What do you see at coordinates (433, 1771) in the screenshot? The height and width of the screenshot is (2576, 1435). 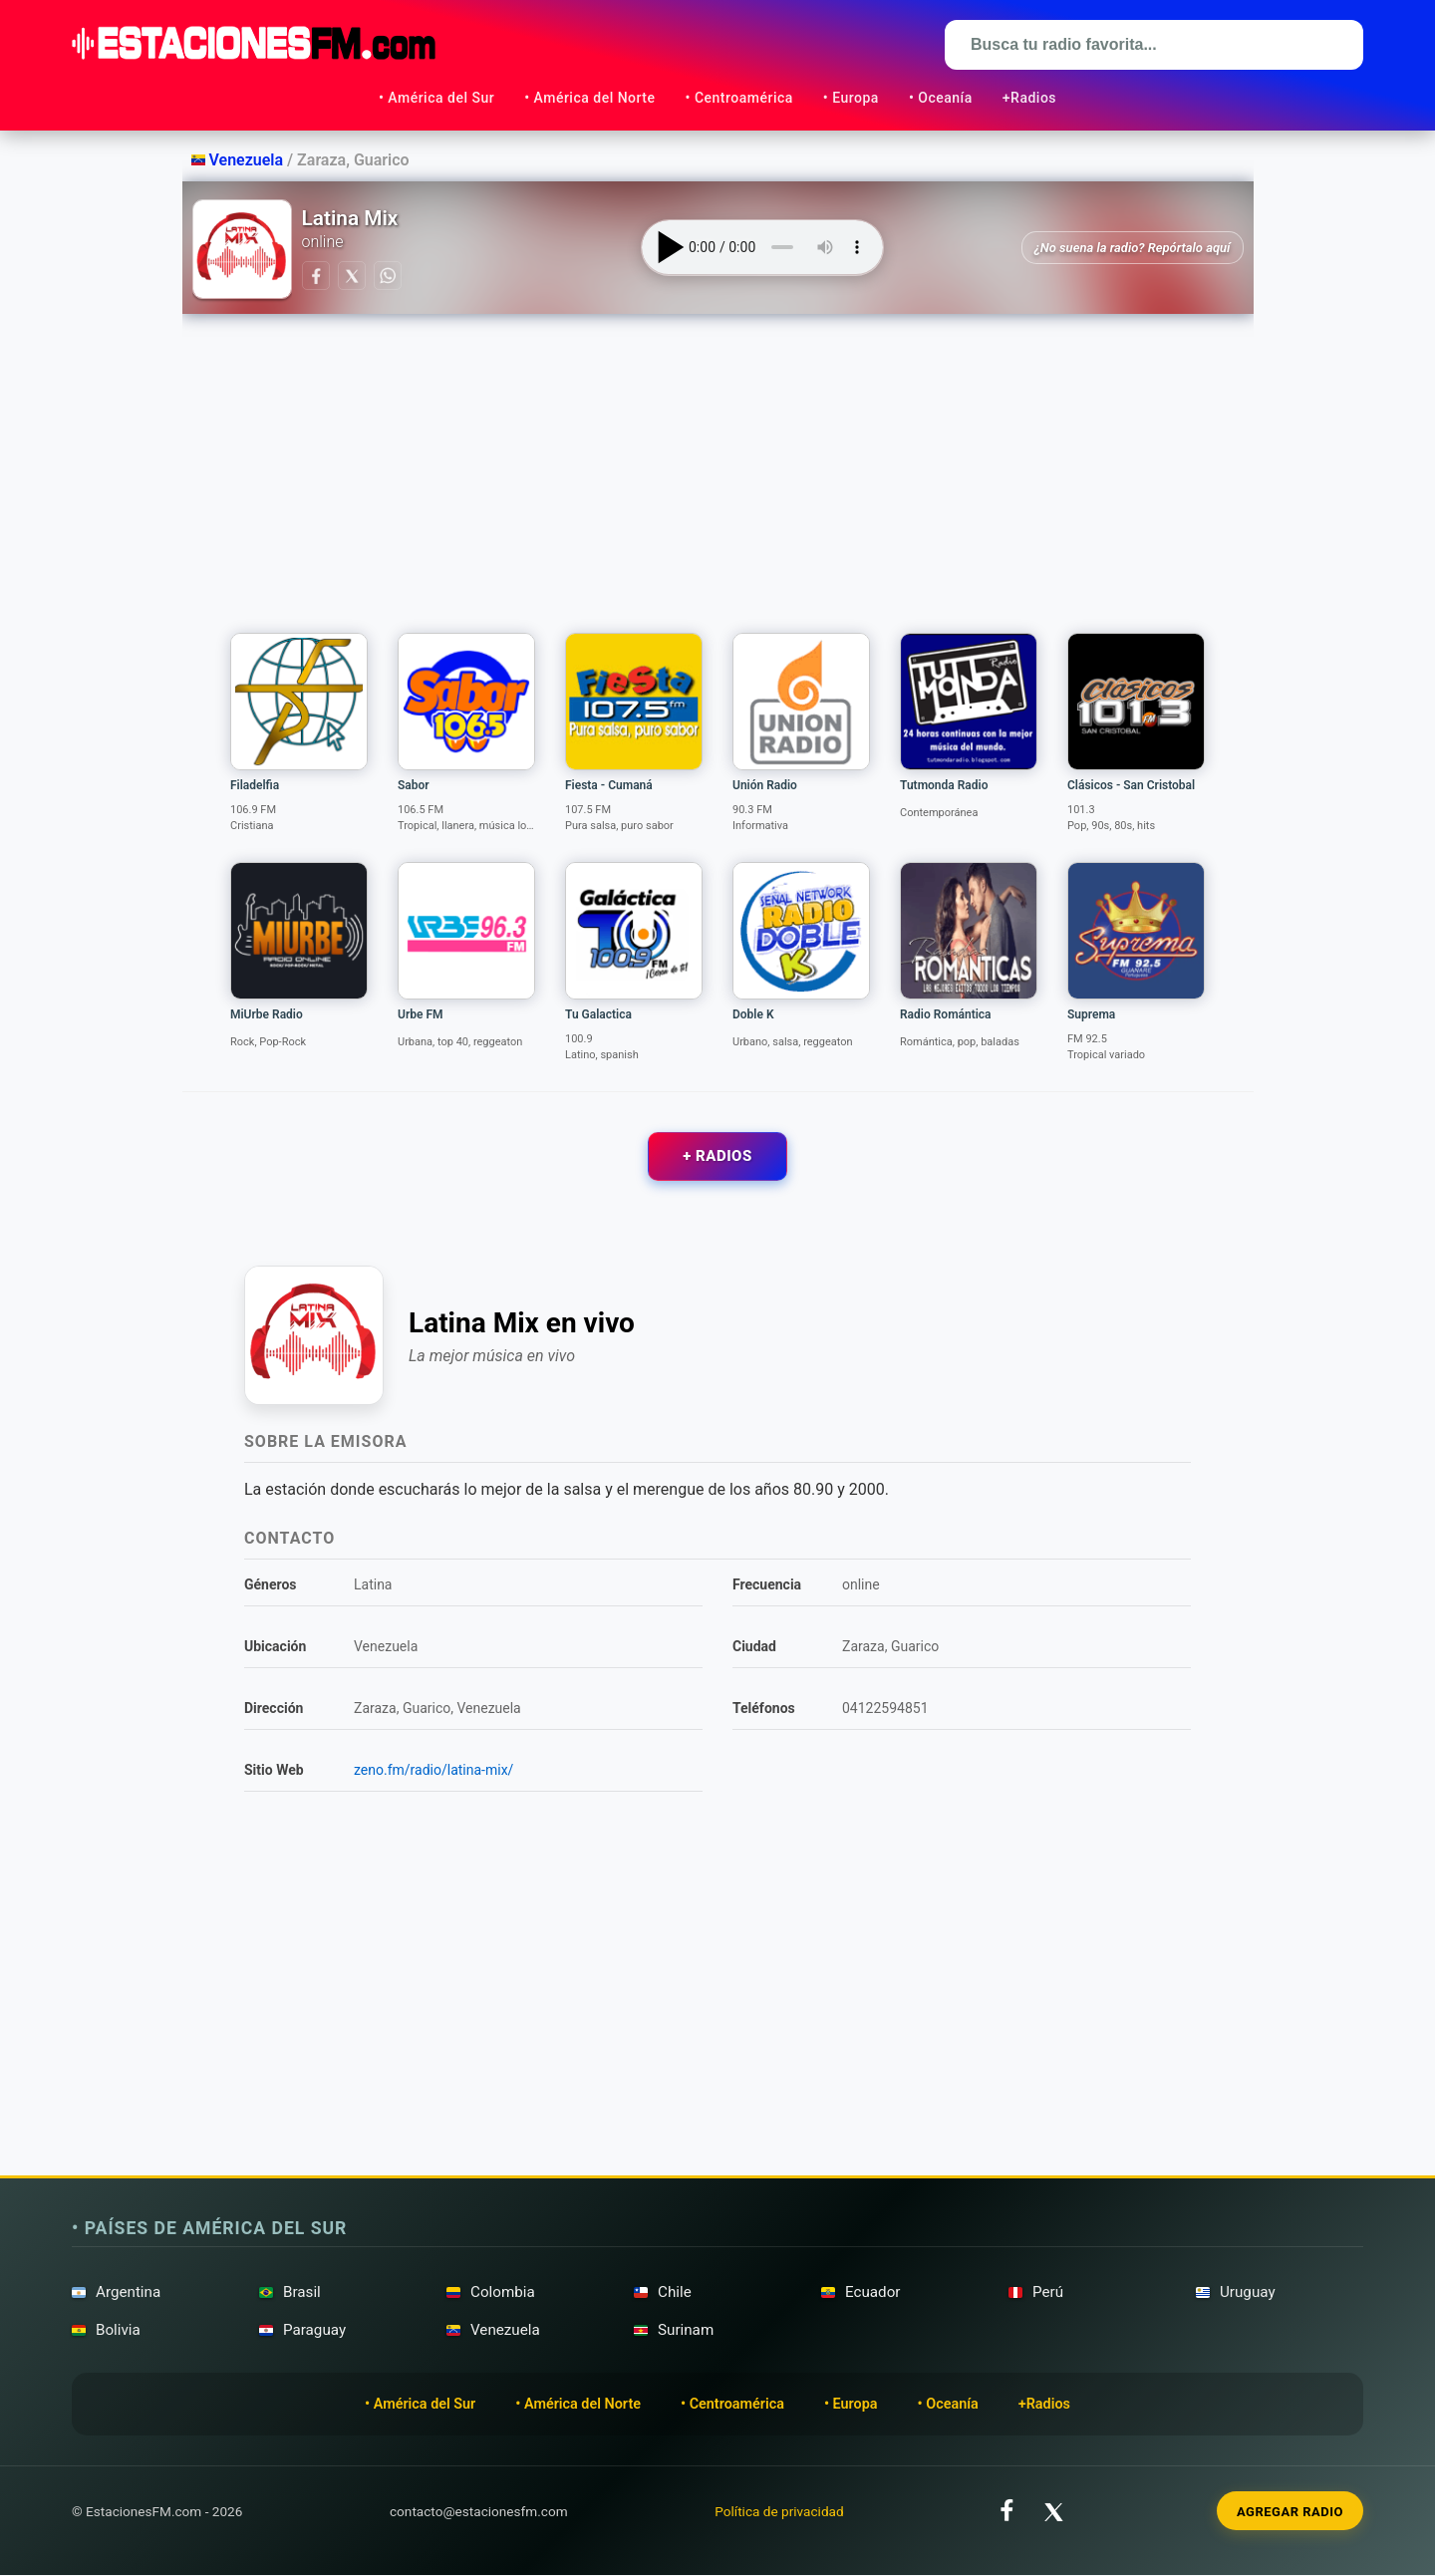 I see `zeno.fm/radio/latina-mix/` at bounding box center [433, 1771].